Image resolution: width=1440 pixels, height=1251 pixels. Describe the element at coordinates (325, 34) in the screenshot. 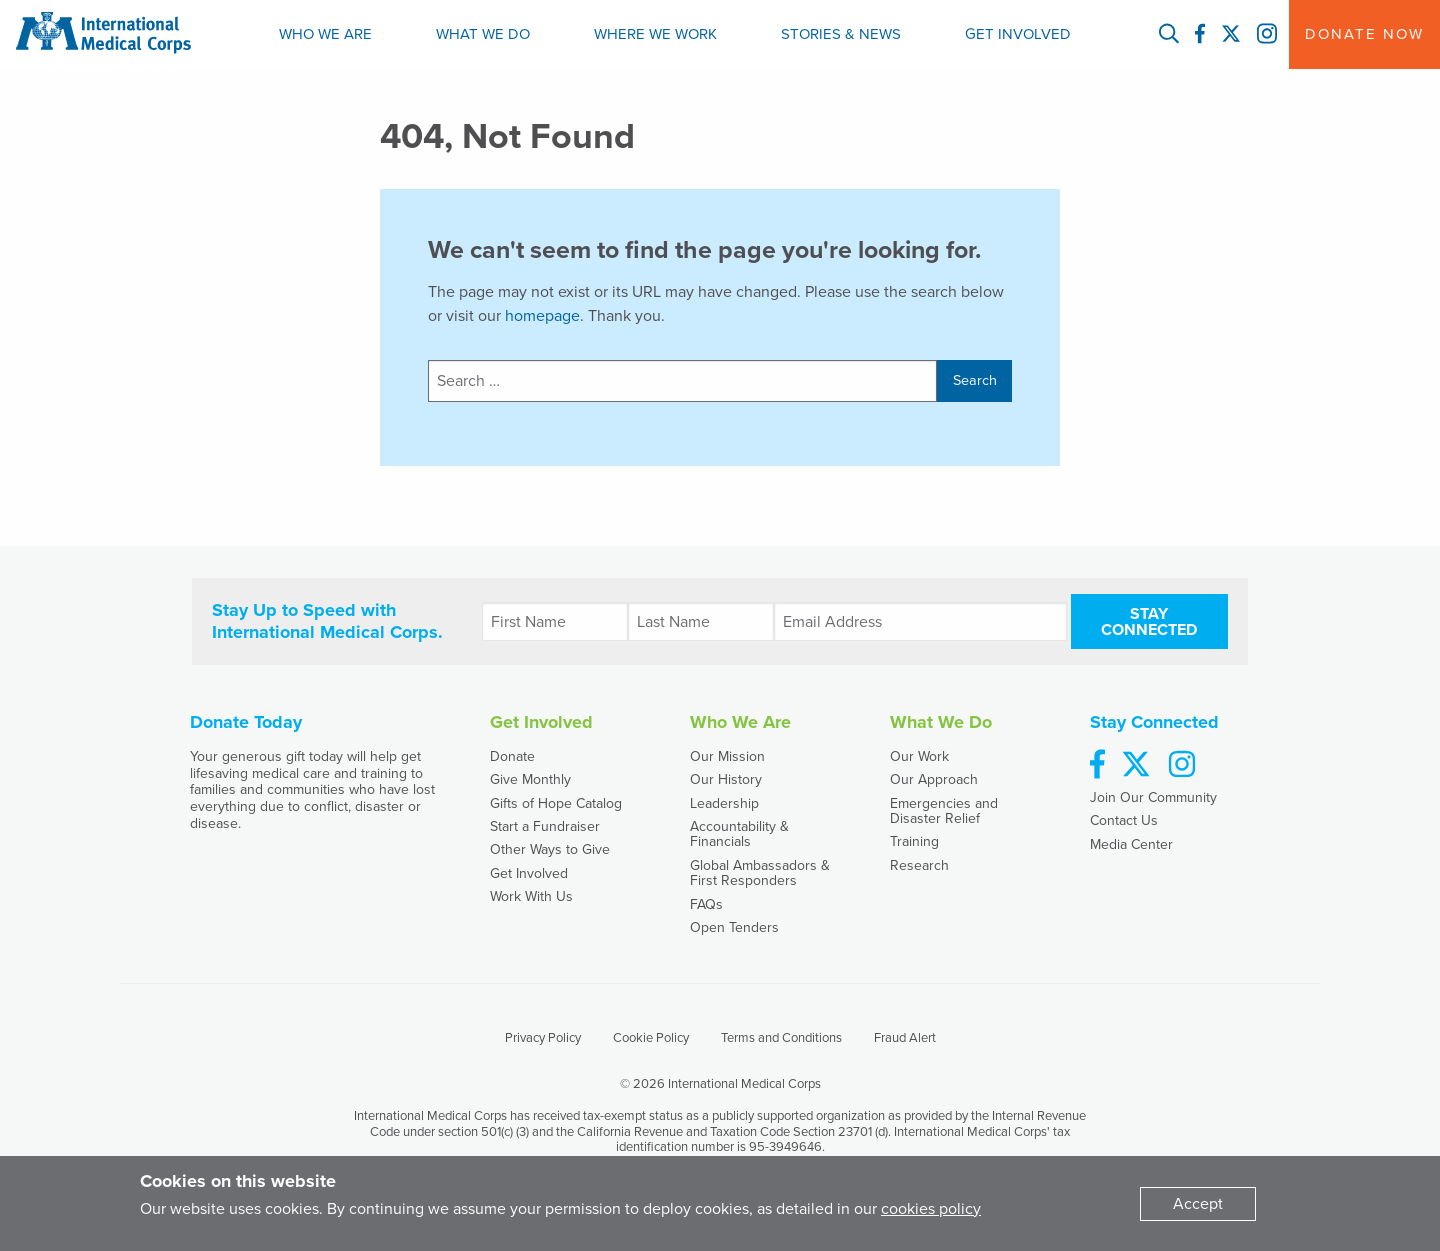

I see `Who We Are` at that location.